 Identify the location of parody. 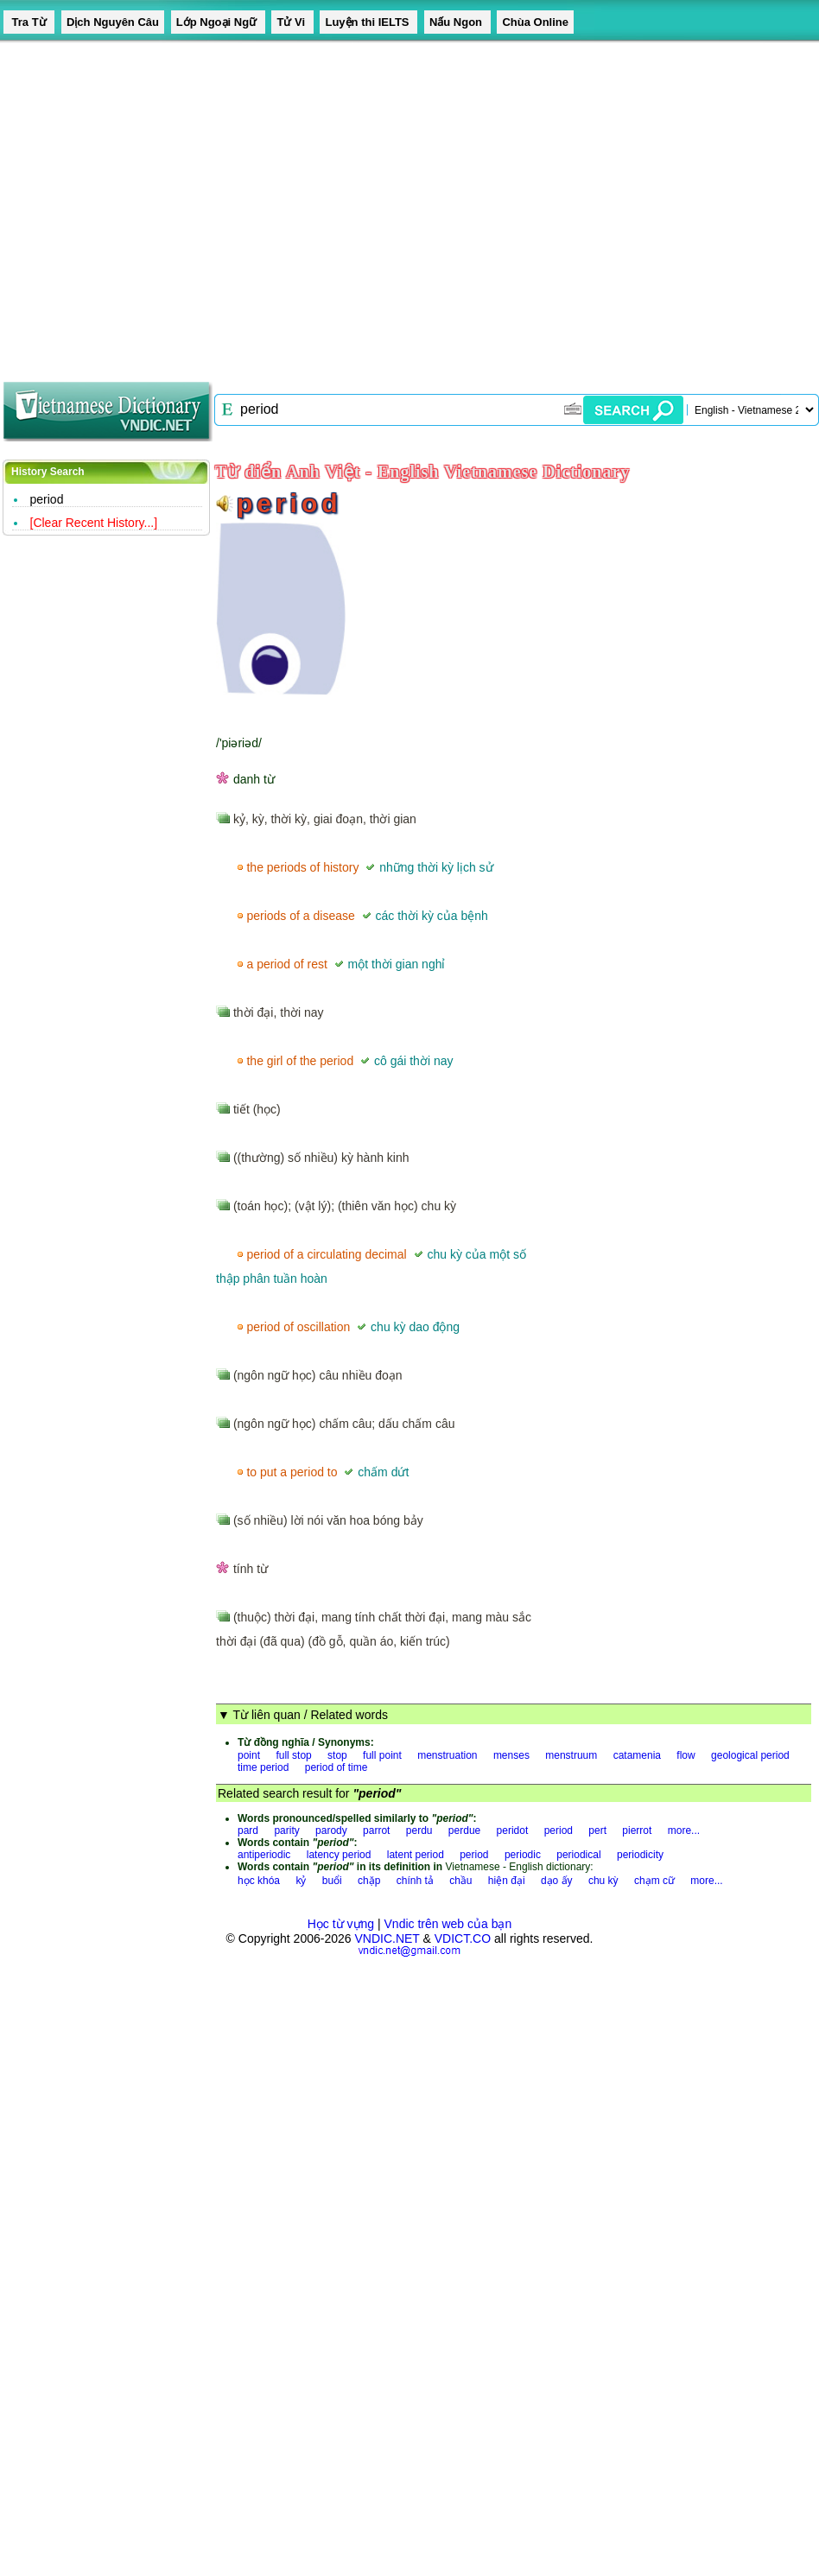
(331, 1830).